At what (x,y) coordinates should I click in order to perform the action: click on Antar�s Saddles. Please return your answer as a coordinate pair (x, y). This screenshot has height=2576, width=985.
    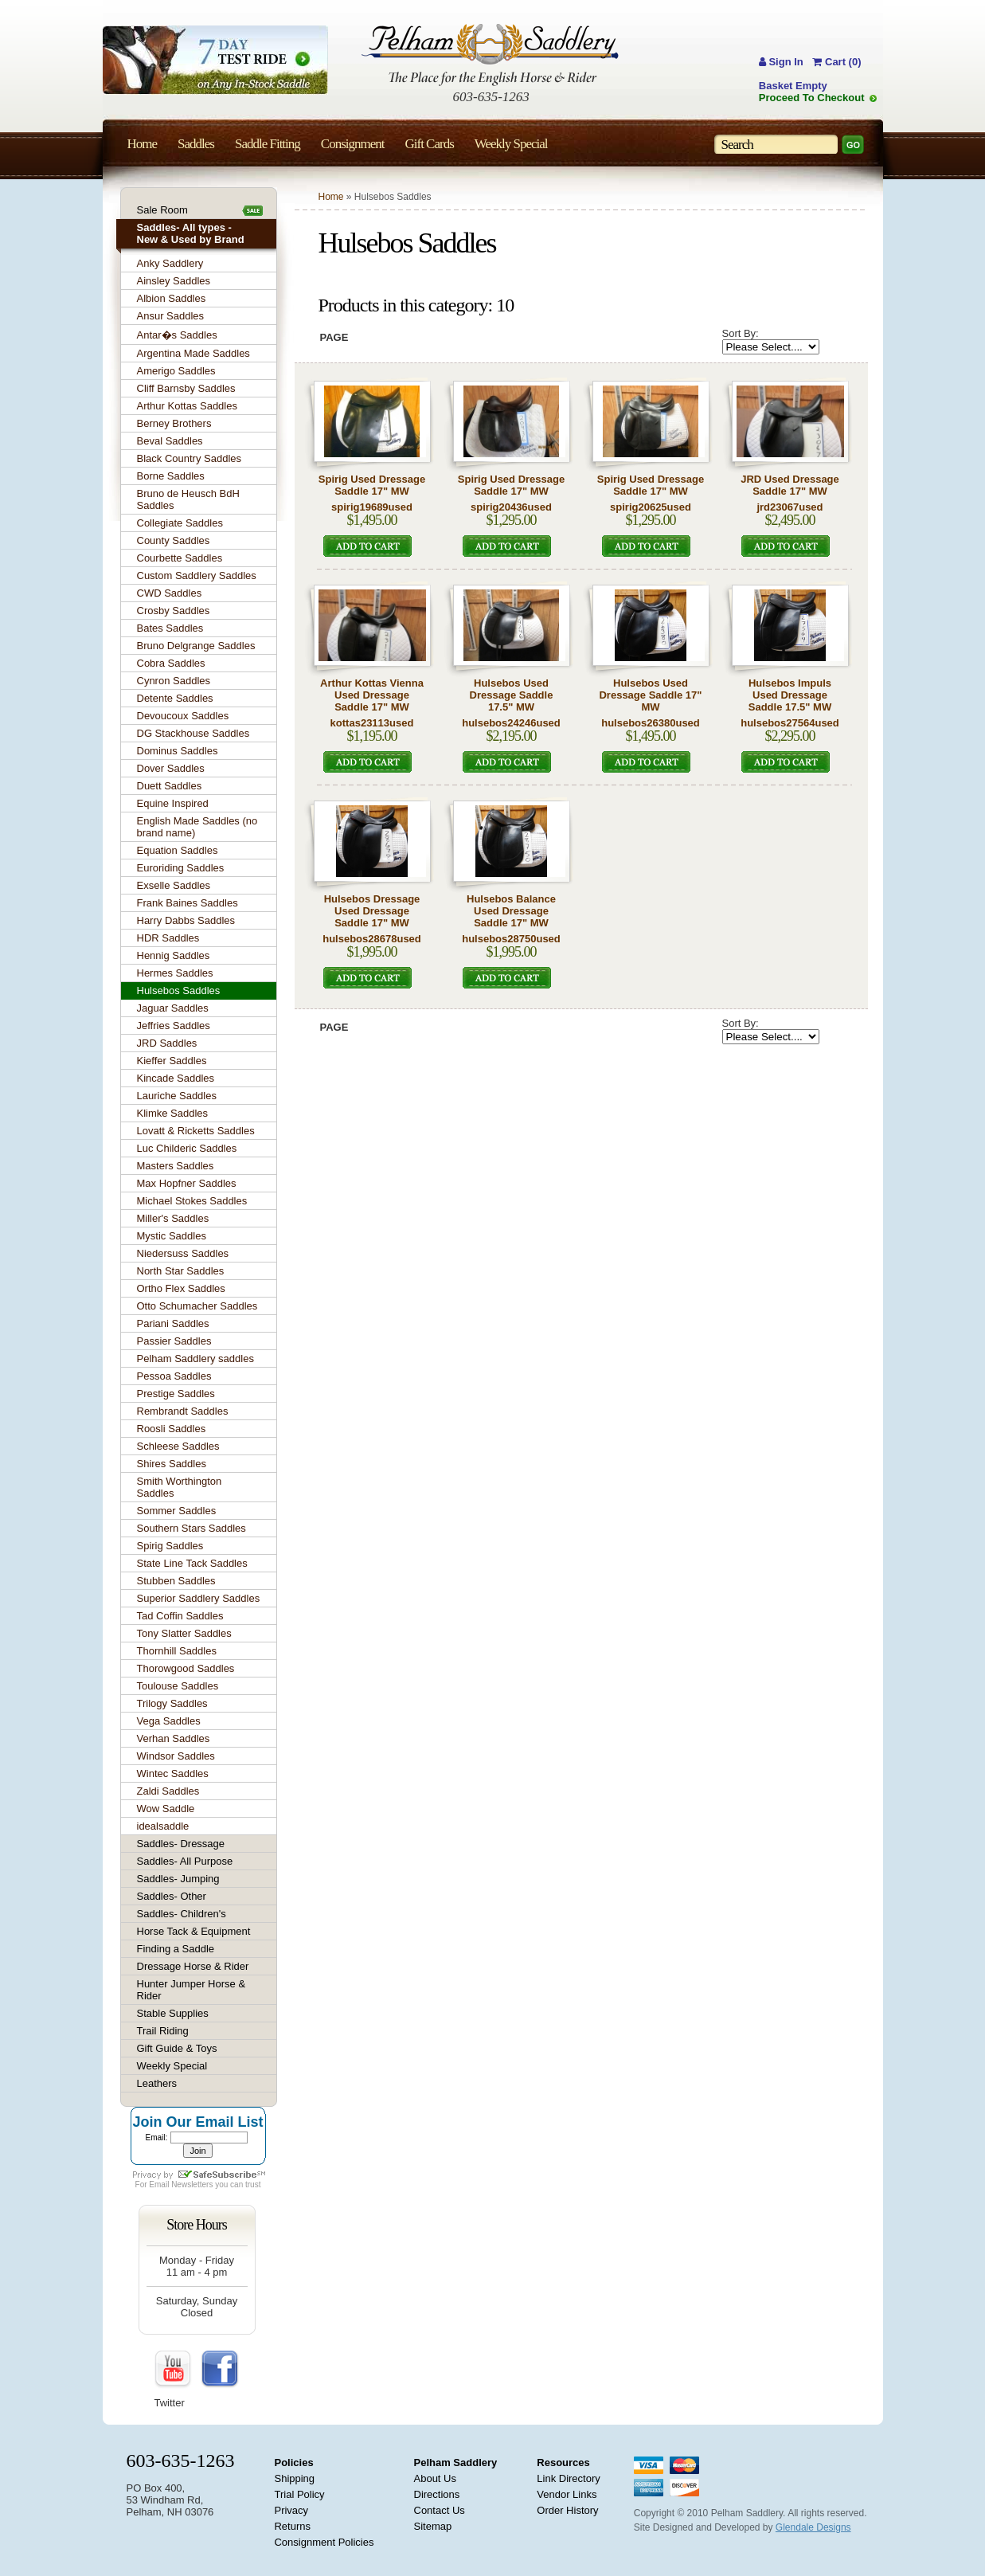
    Looking at the image, I should click on (177, 335).